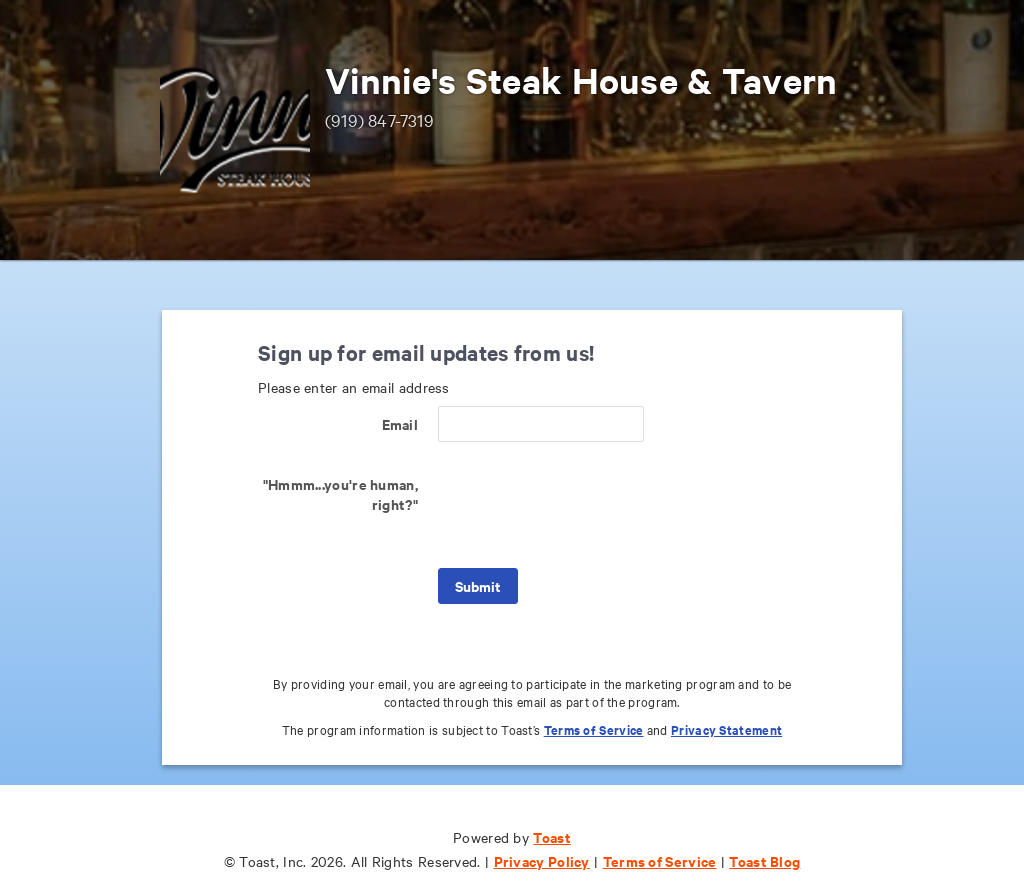 The width and height of the screenshot is (1024, 883). What do you see at coordinates (594, 729) in the screenshot?
I see `Terms of Service` at bounding box center [594, 729].